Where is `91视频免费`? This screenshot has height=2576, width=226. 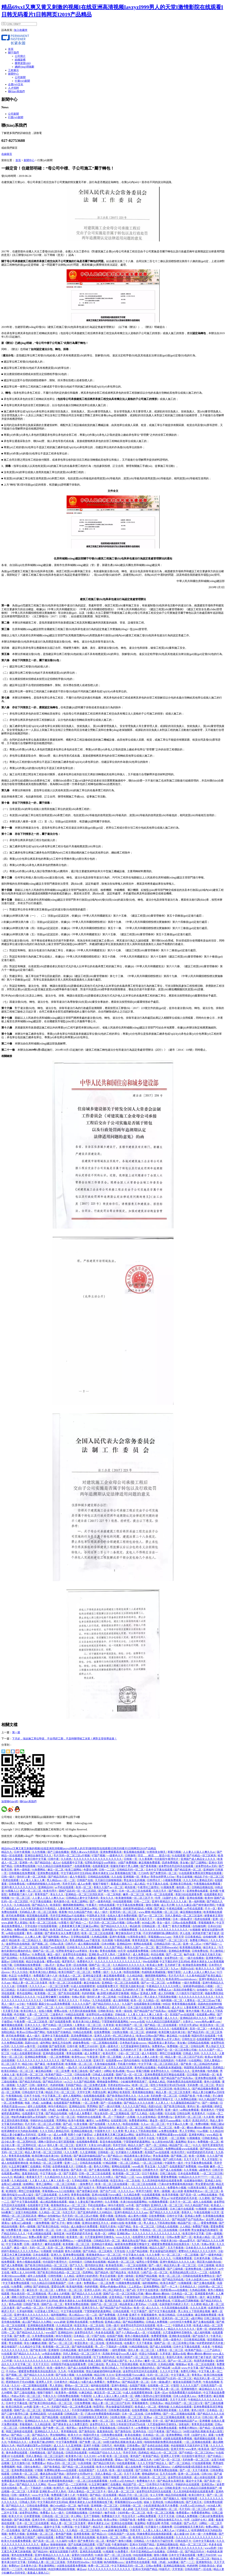 91视频免费 is located at coordinates (168, 1887).